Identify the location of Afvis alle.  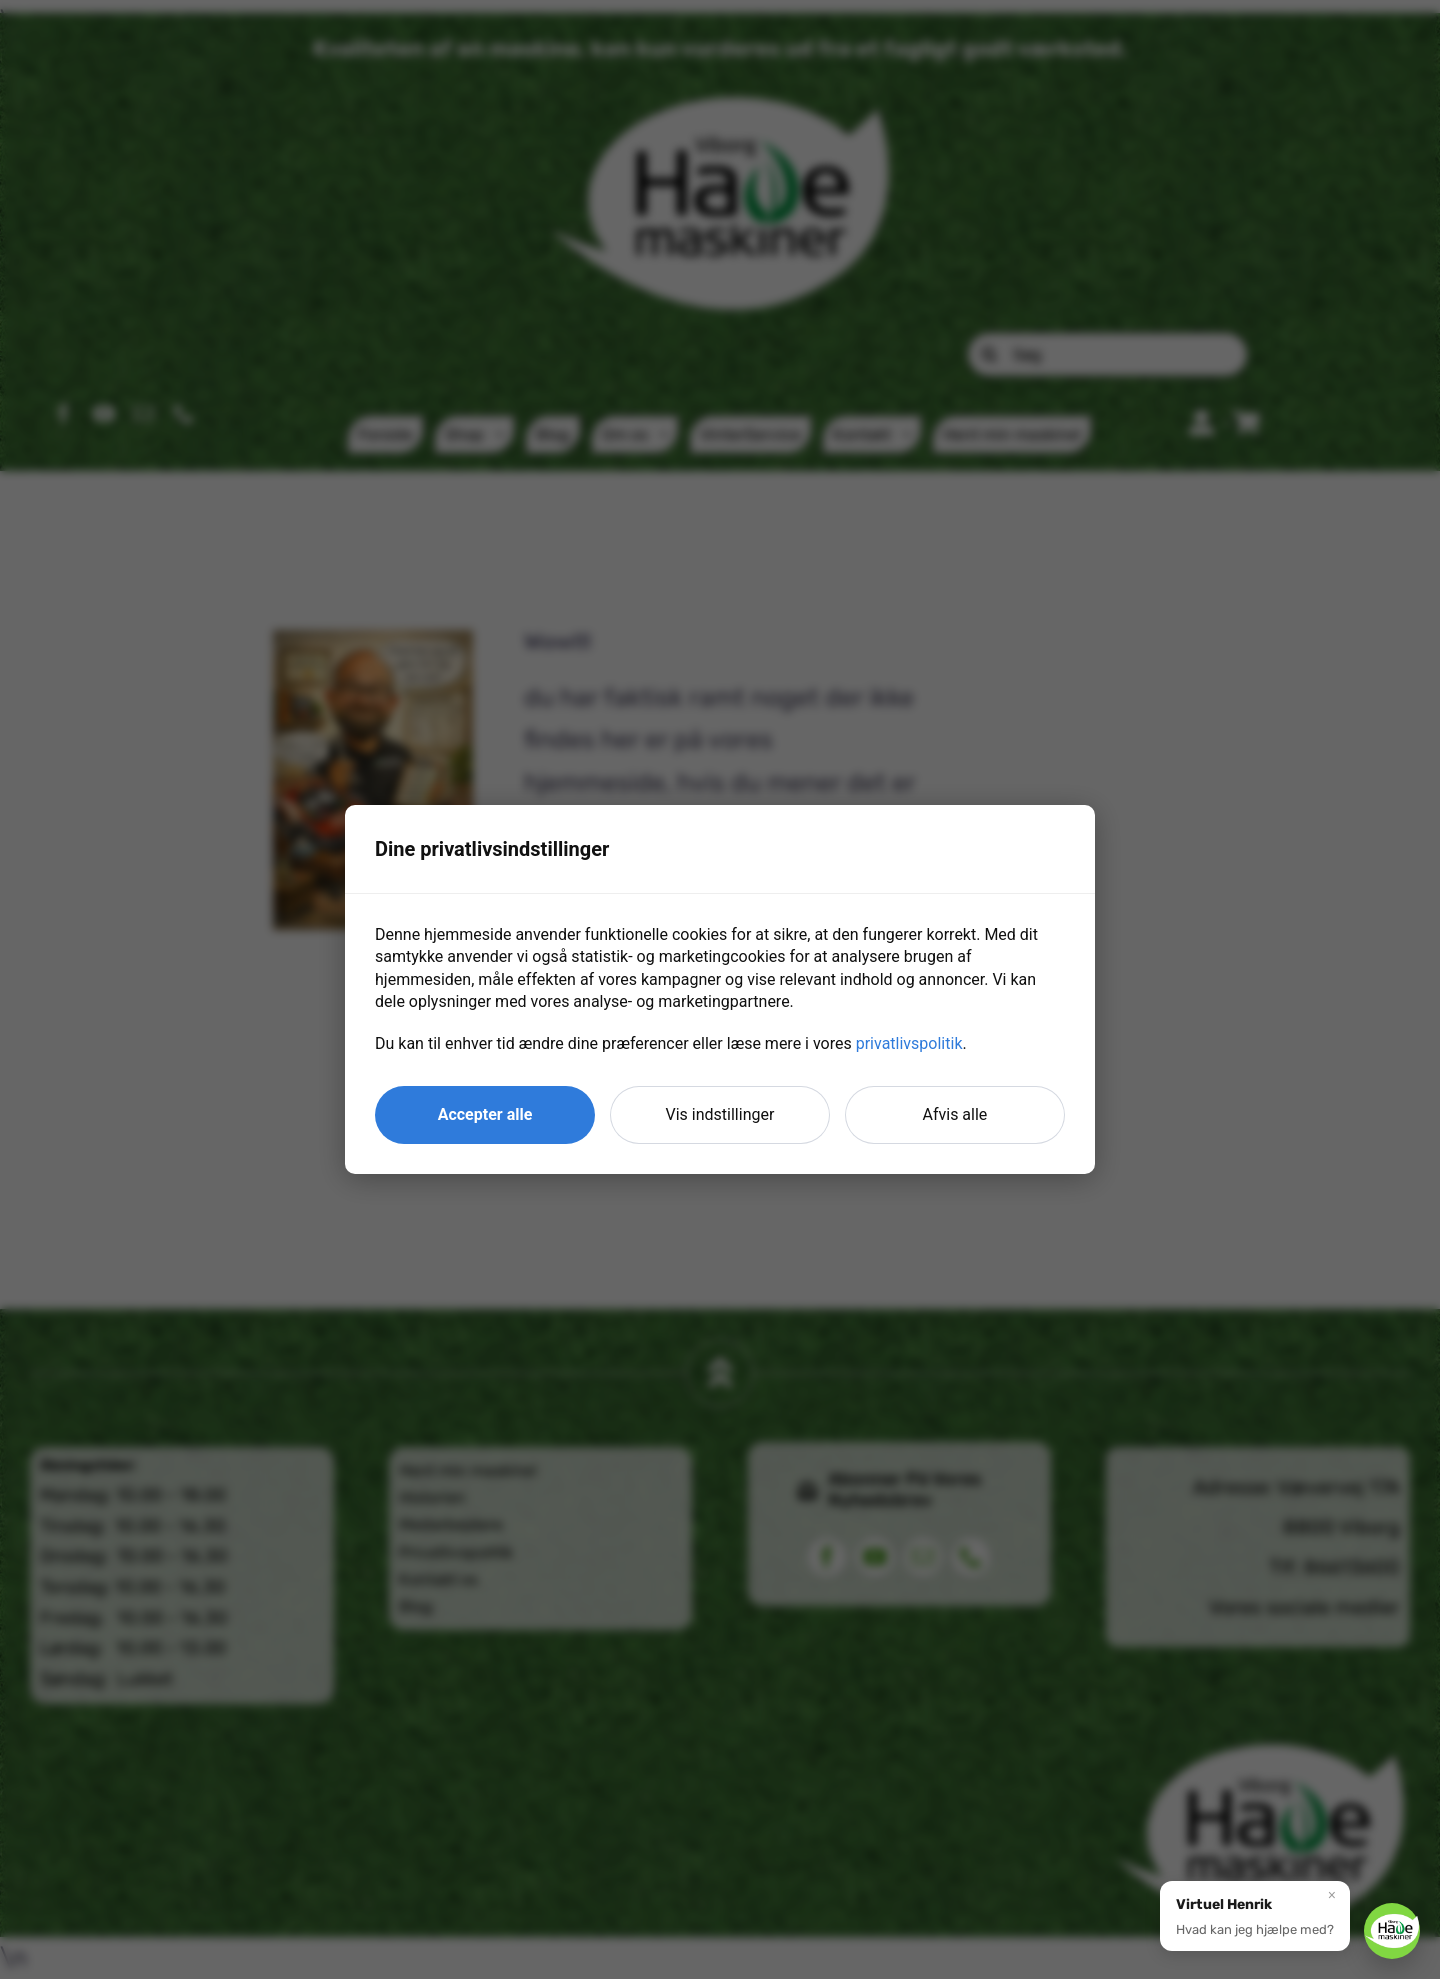
(955, 1114).